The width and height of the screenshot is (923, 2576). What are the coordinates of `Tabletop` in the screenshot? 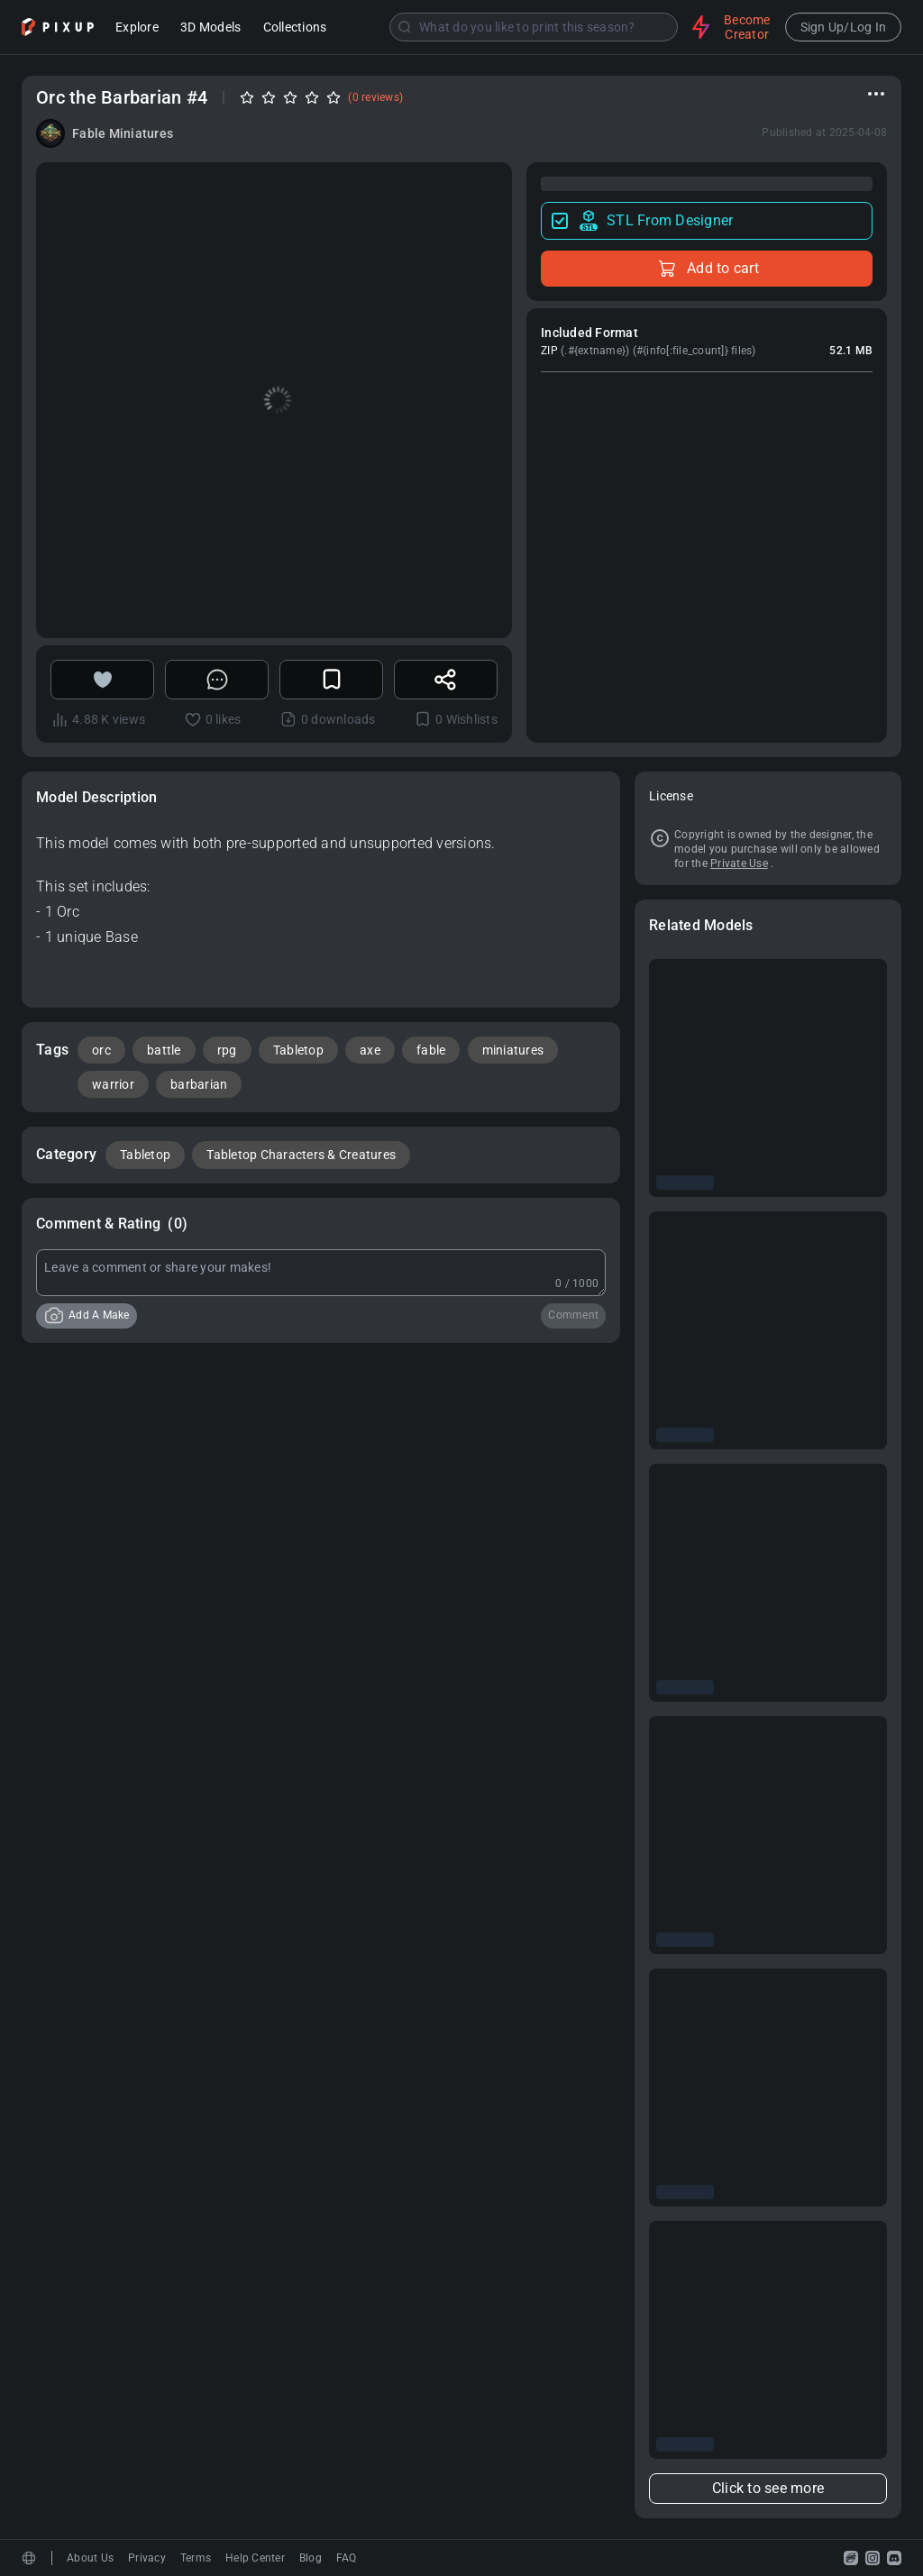 It's located at (298, 1050).